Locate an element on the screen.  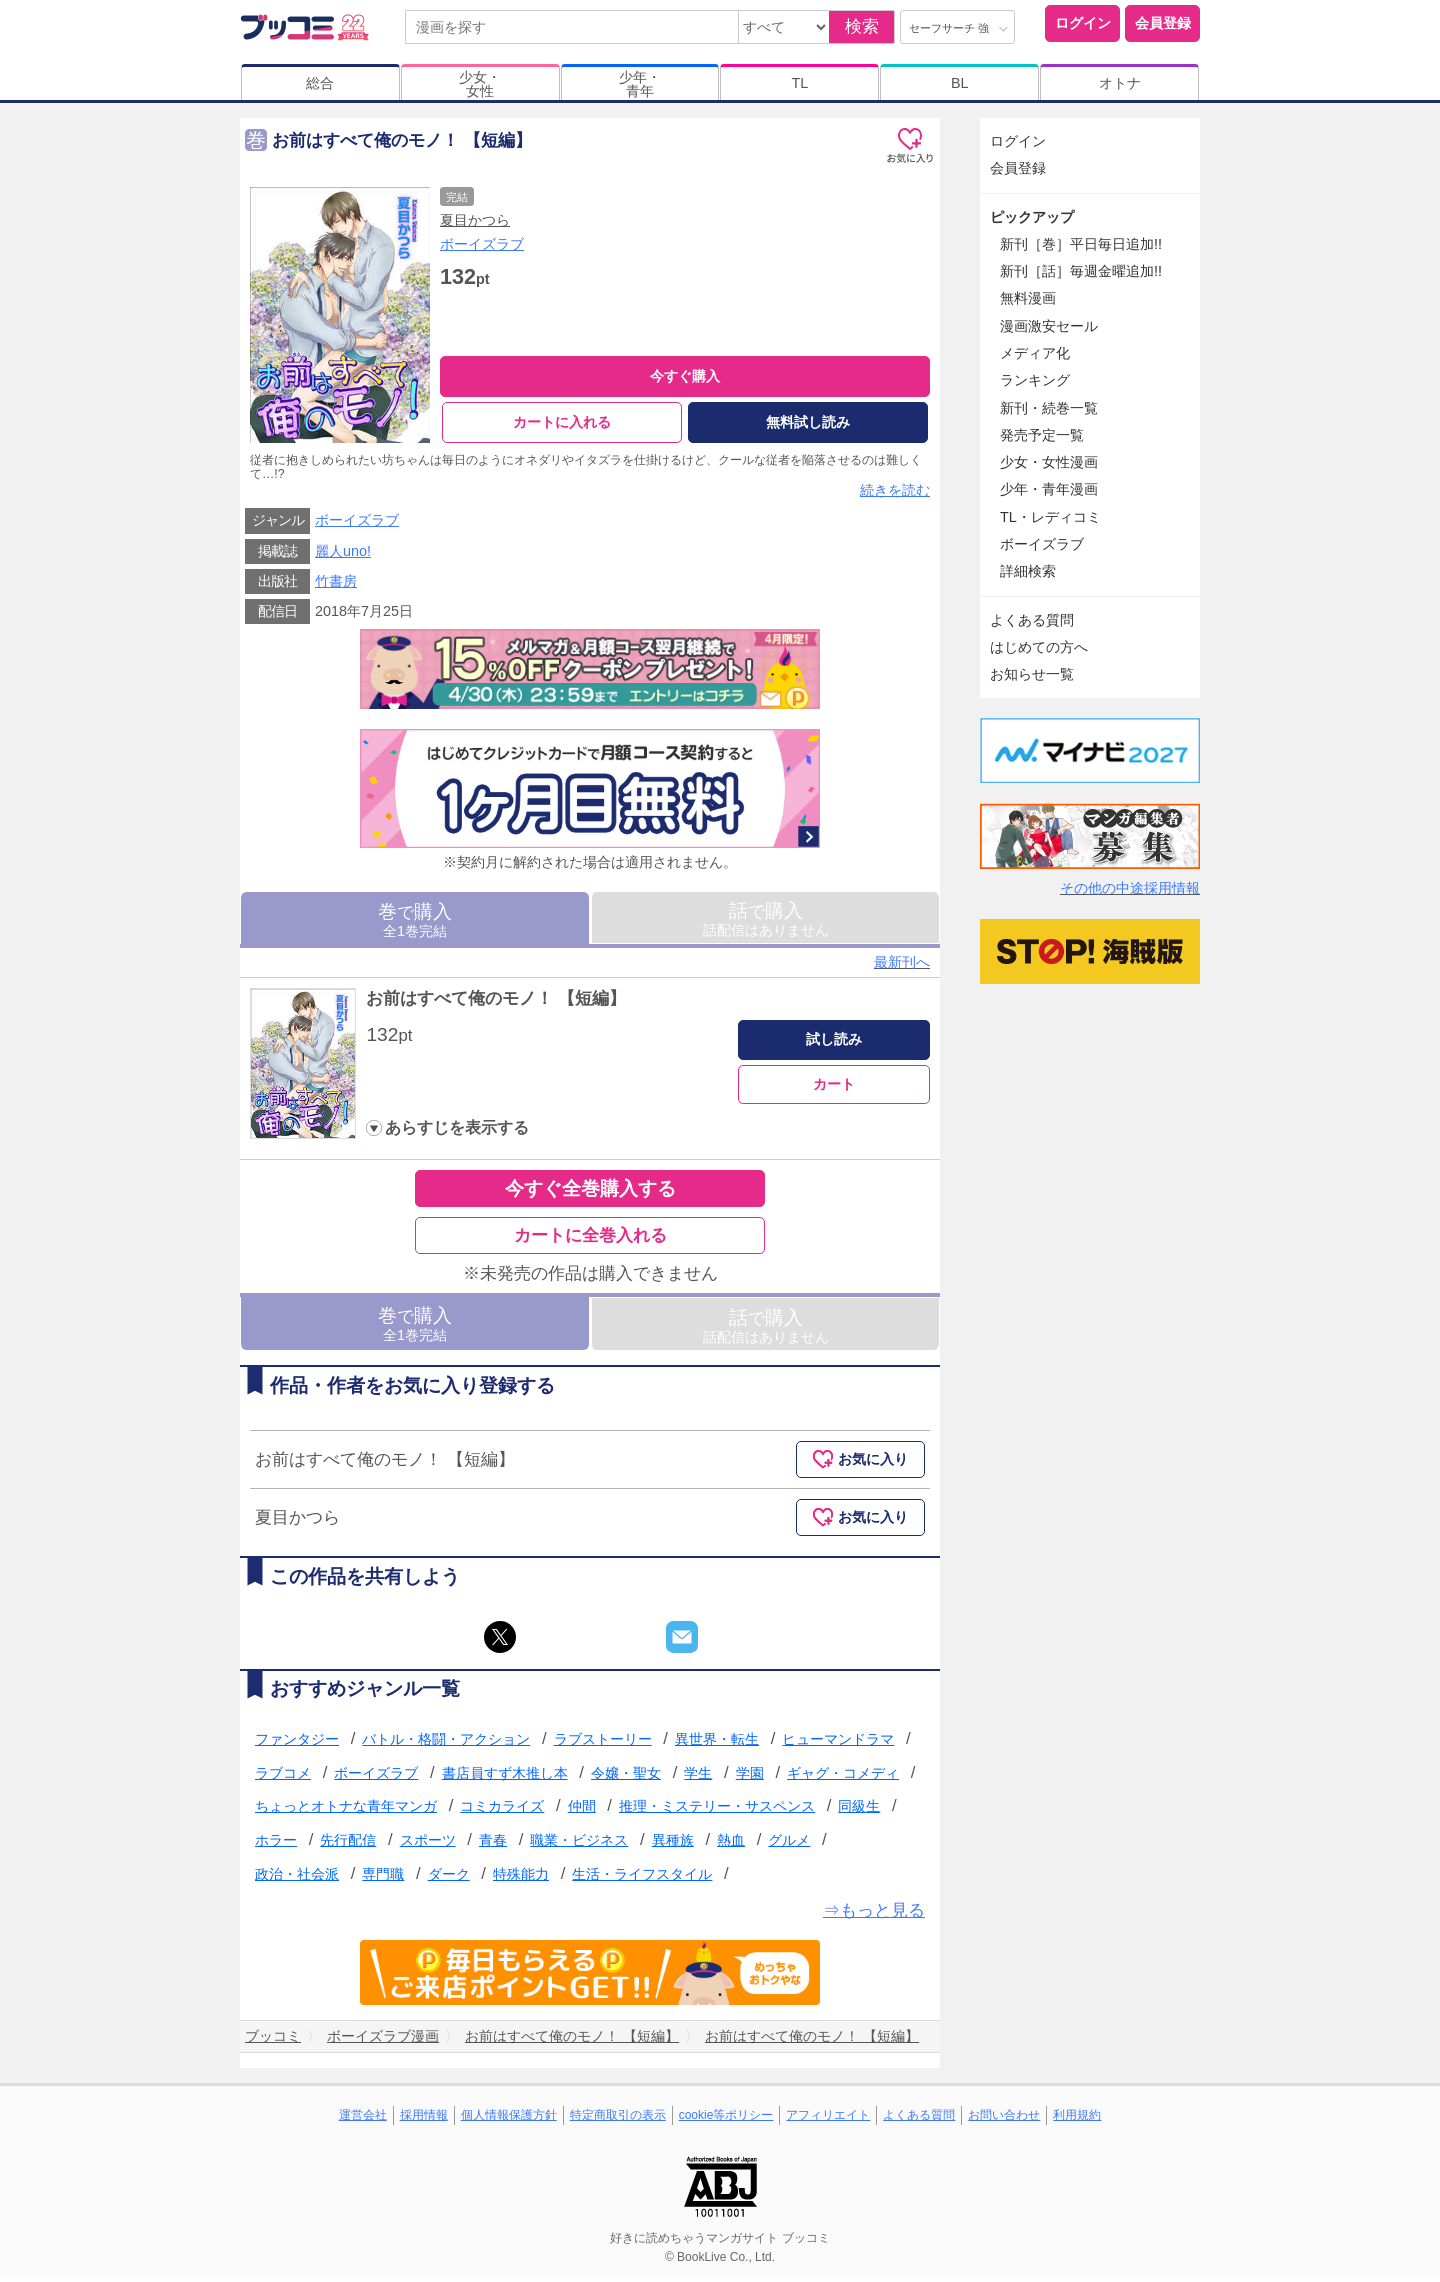
cookie等ポリシー is located at coordinates (726, 2119).